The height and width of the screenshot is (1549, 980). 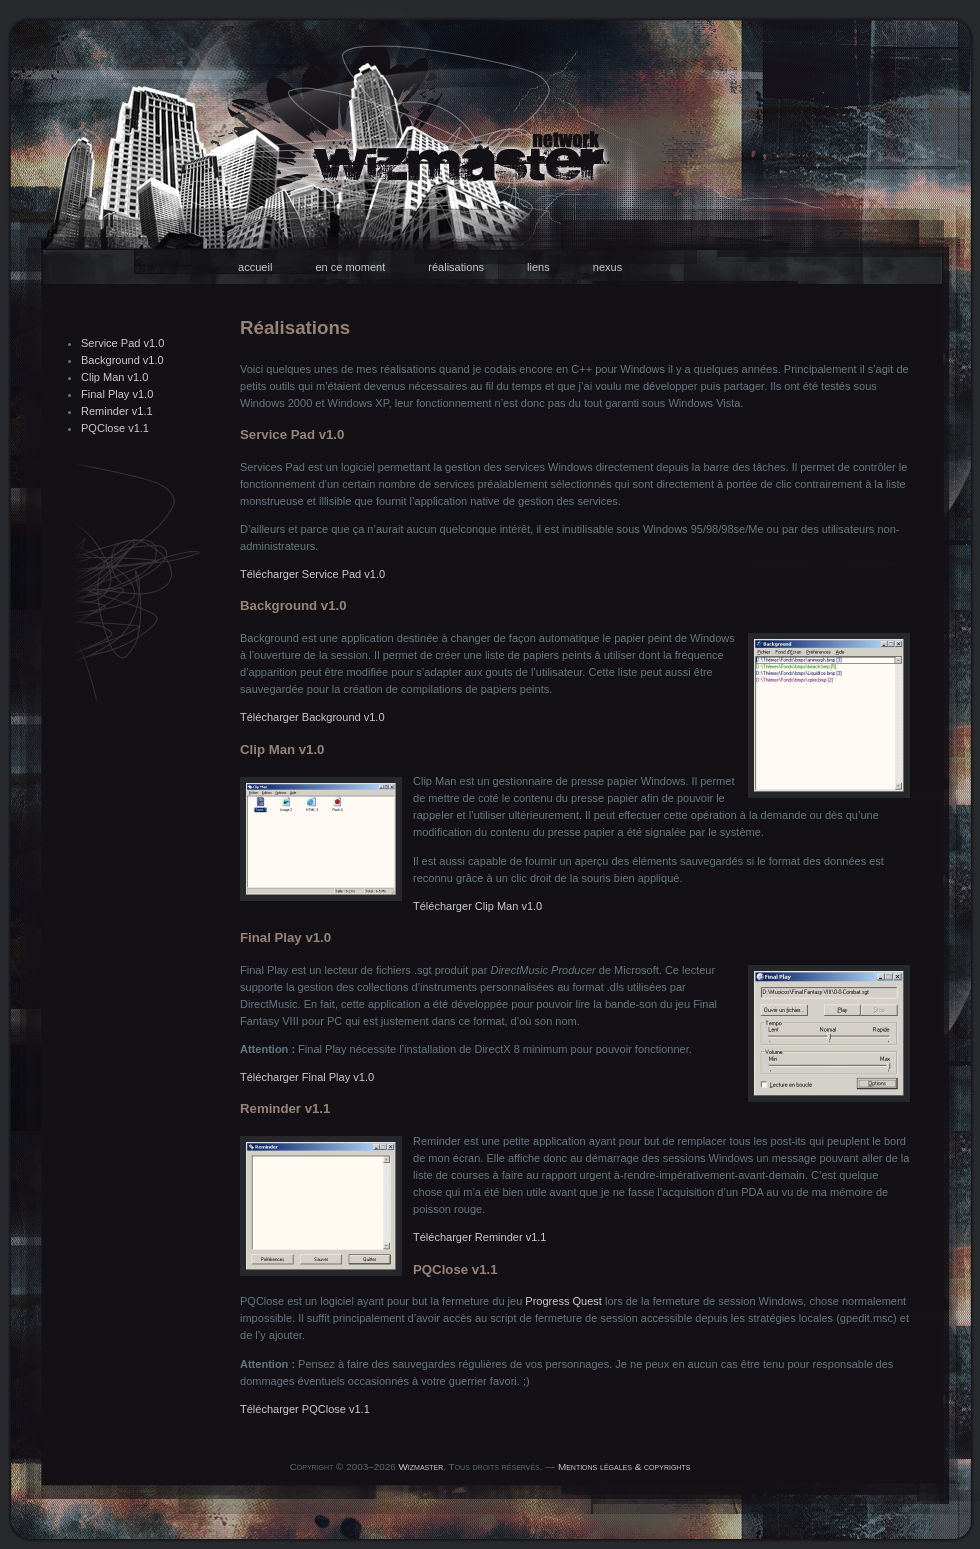 I want to click on Télécharger Service Pad v1.0, so click(x=312, y=574).